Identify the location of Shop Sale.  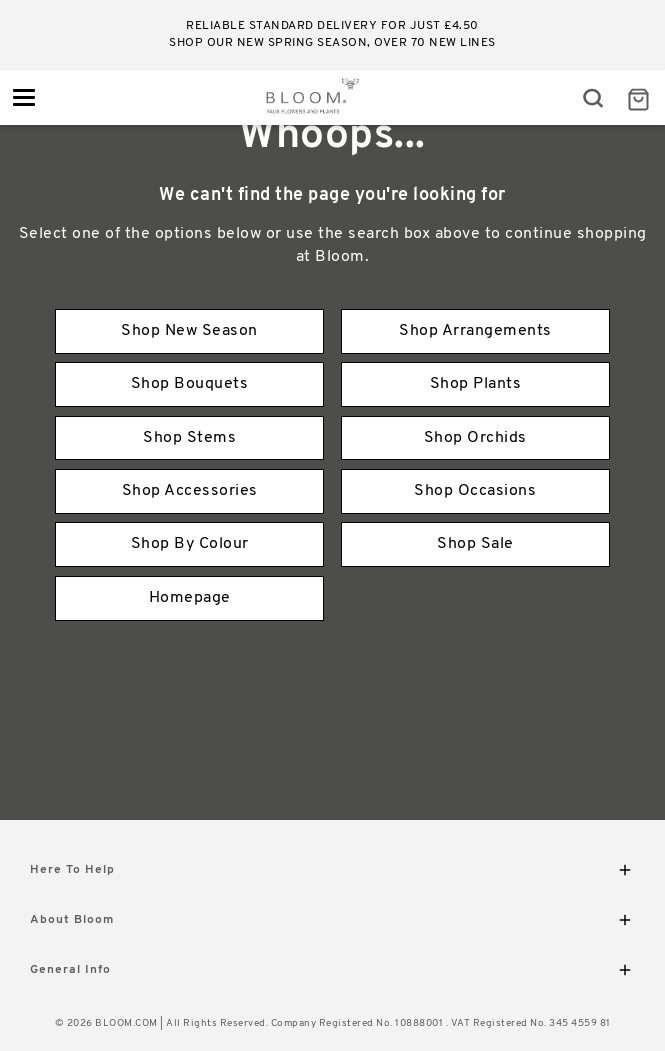
(475, 544).